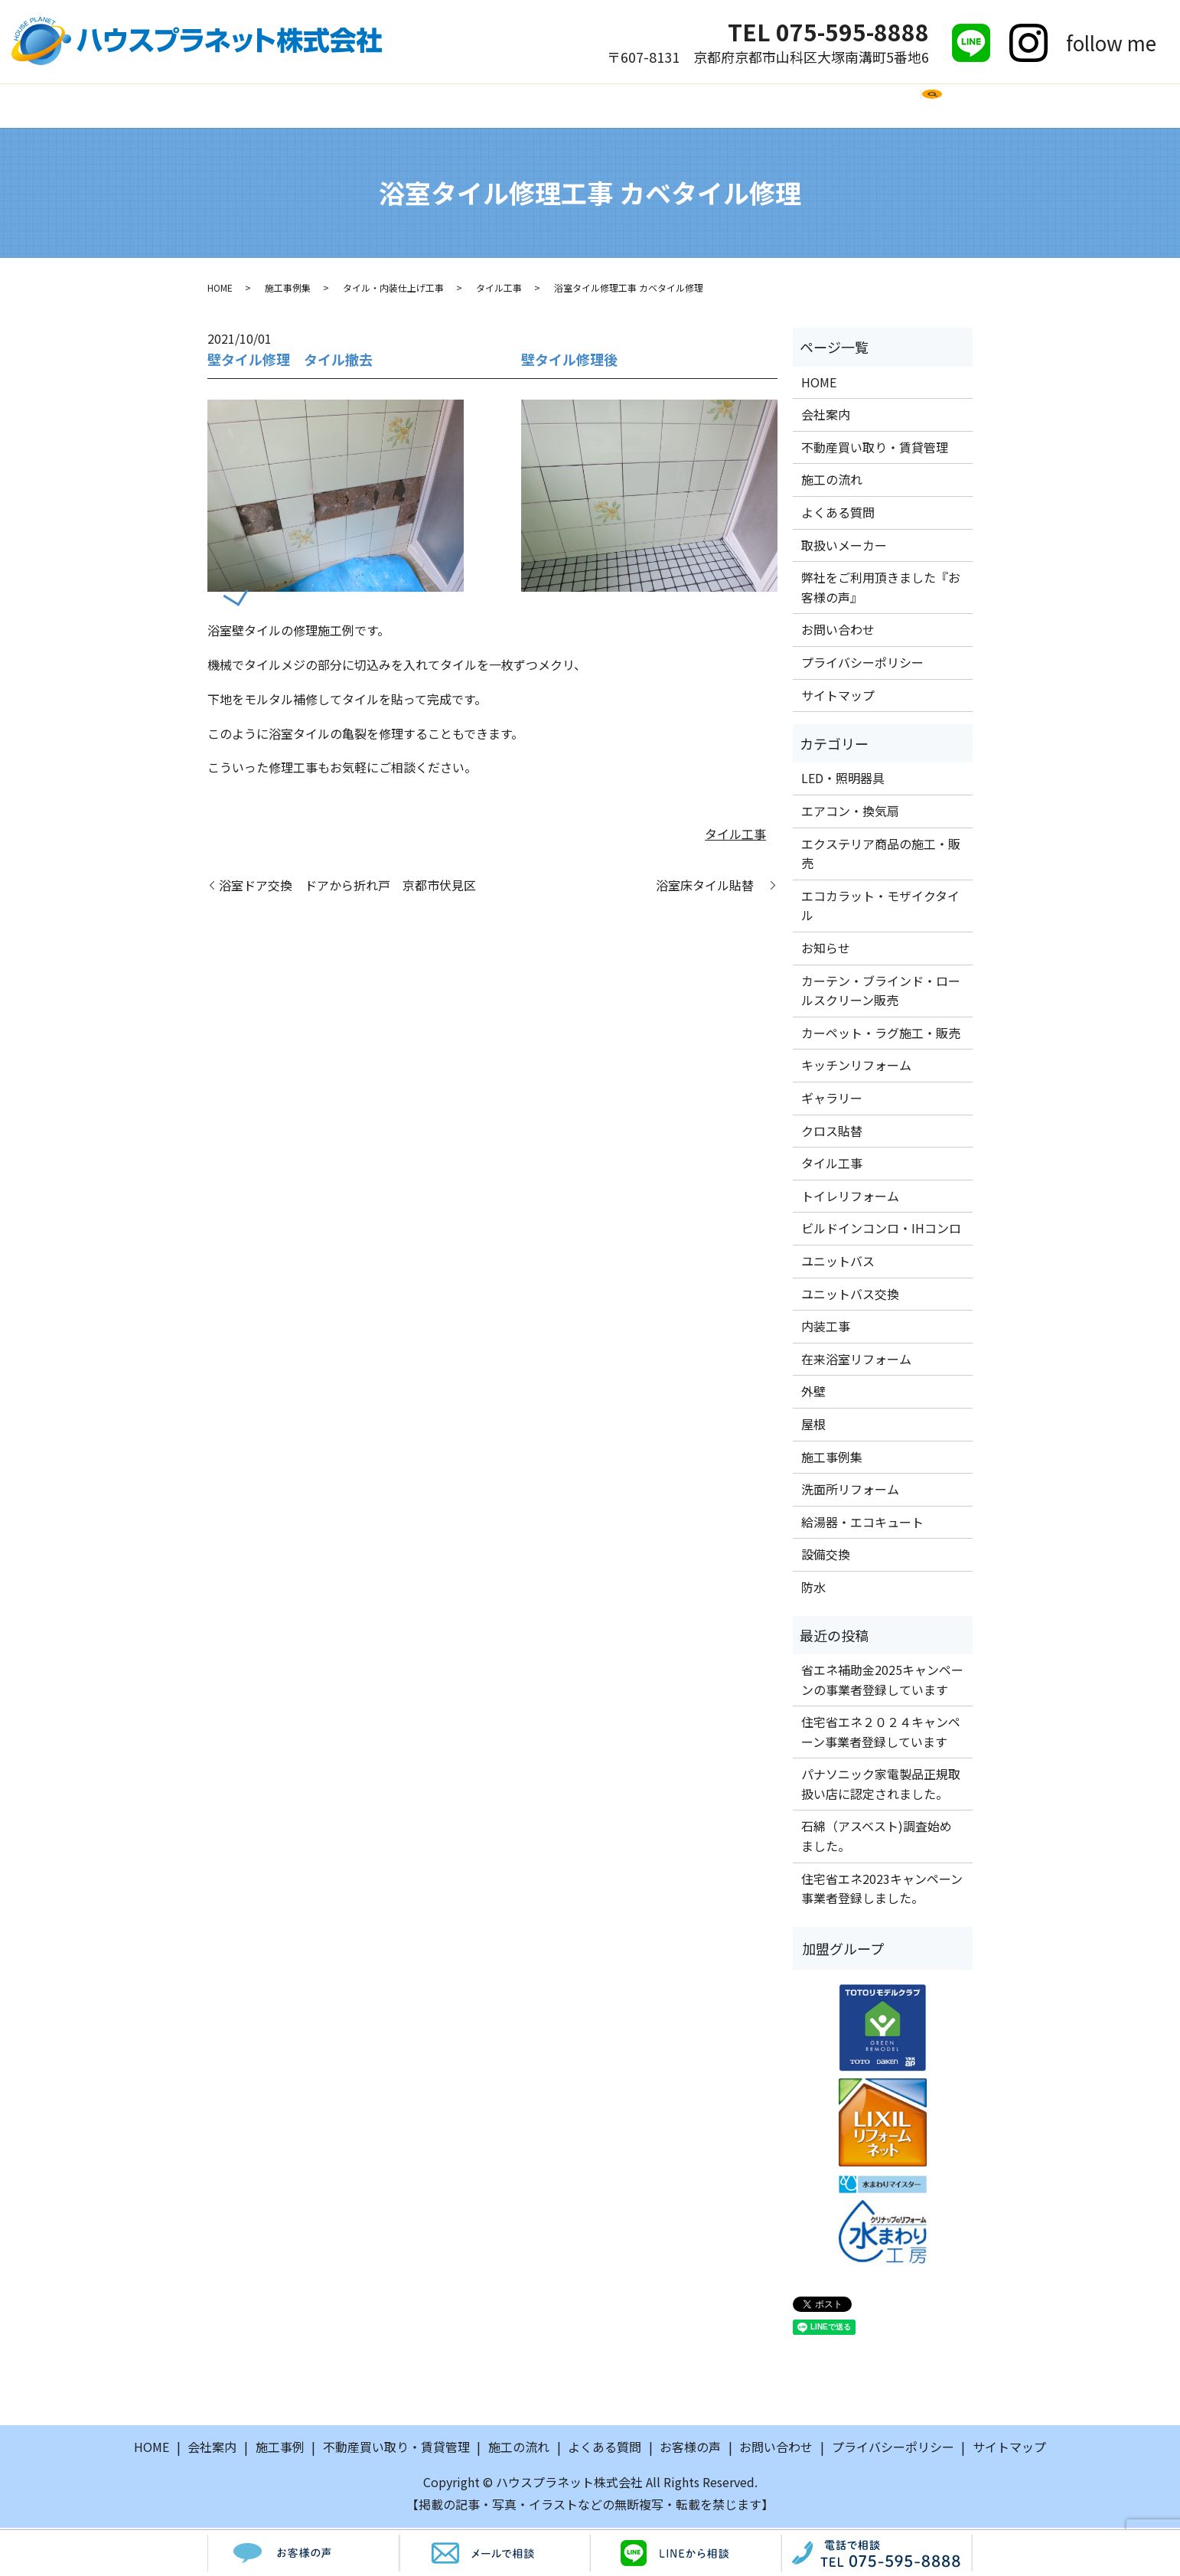 The height and width of the screenshot is (2576, 1180). Describe the element at coordinates (856, 1067) in the screenshot. I see `キッチンリフォーム` at that location.